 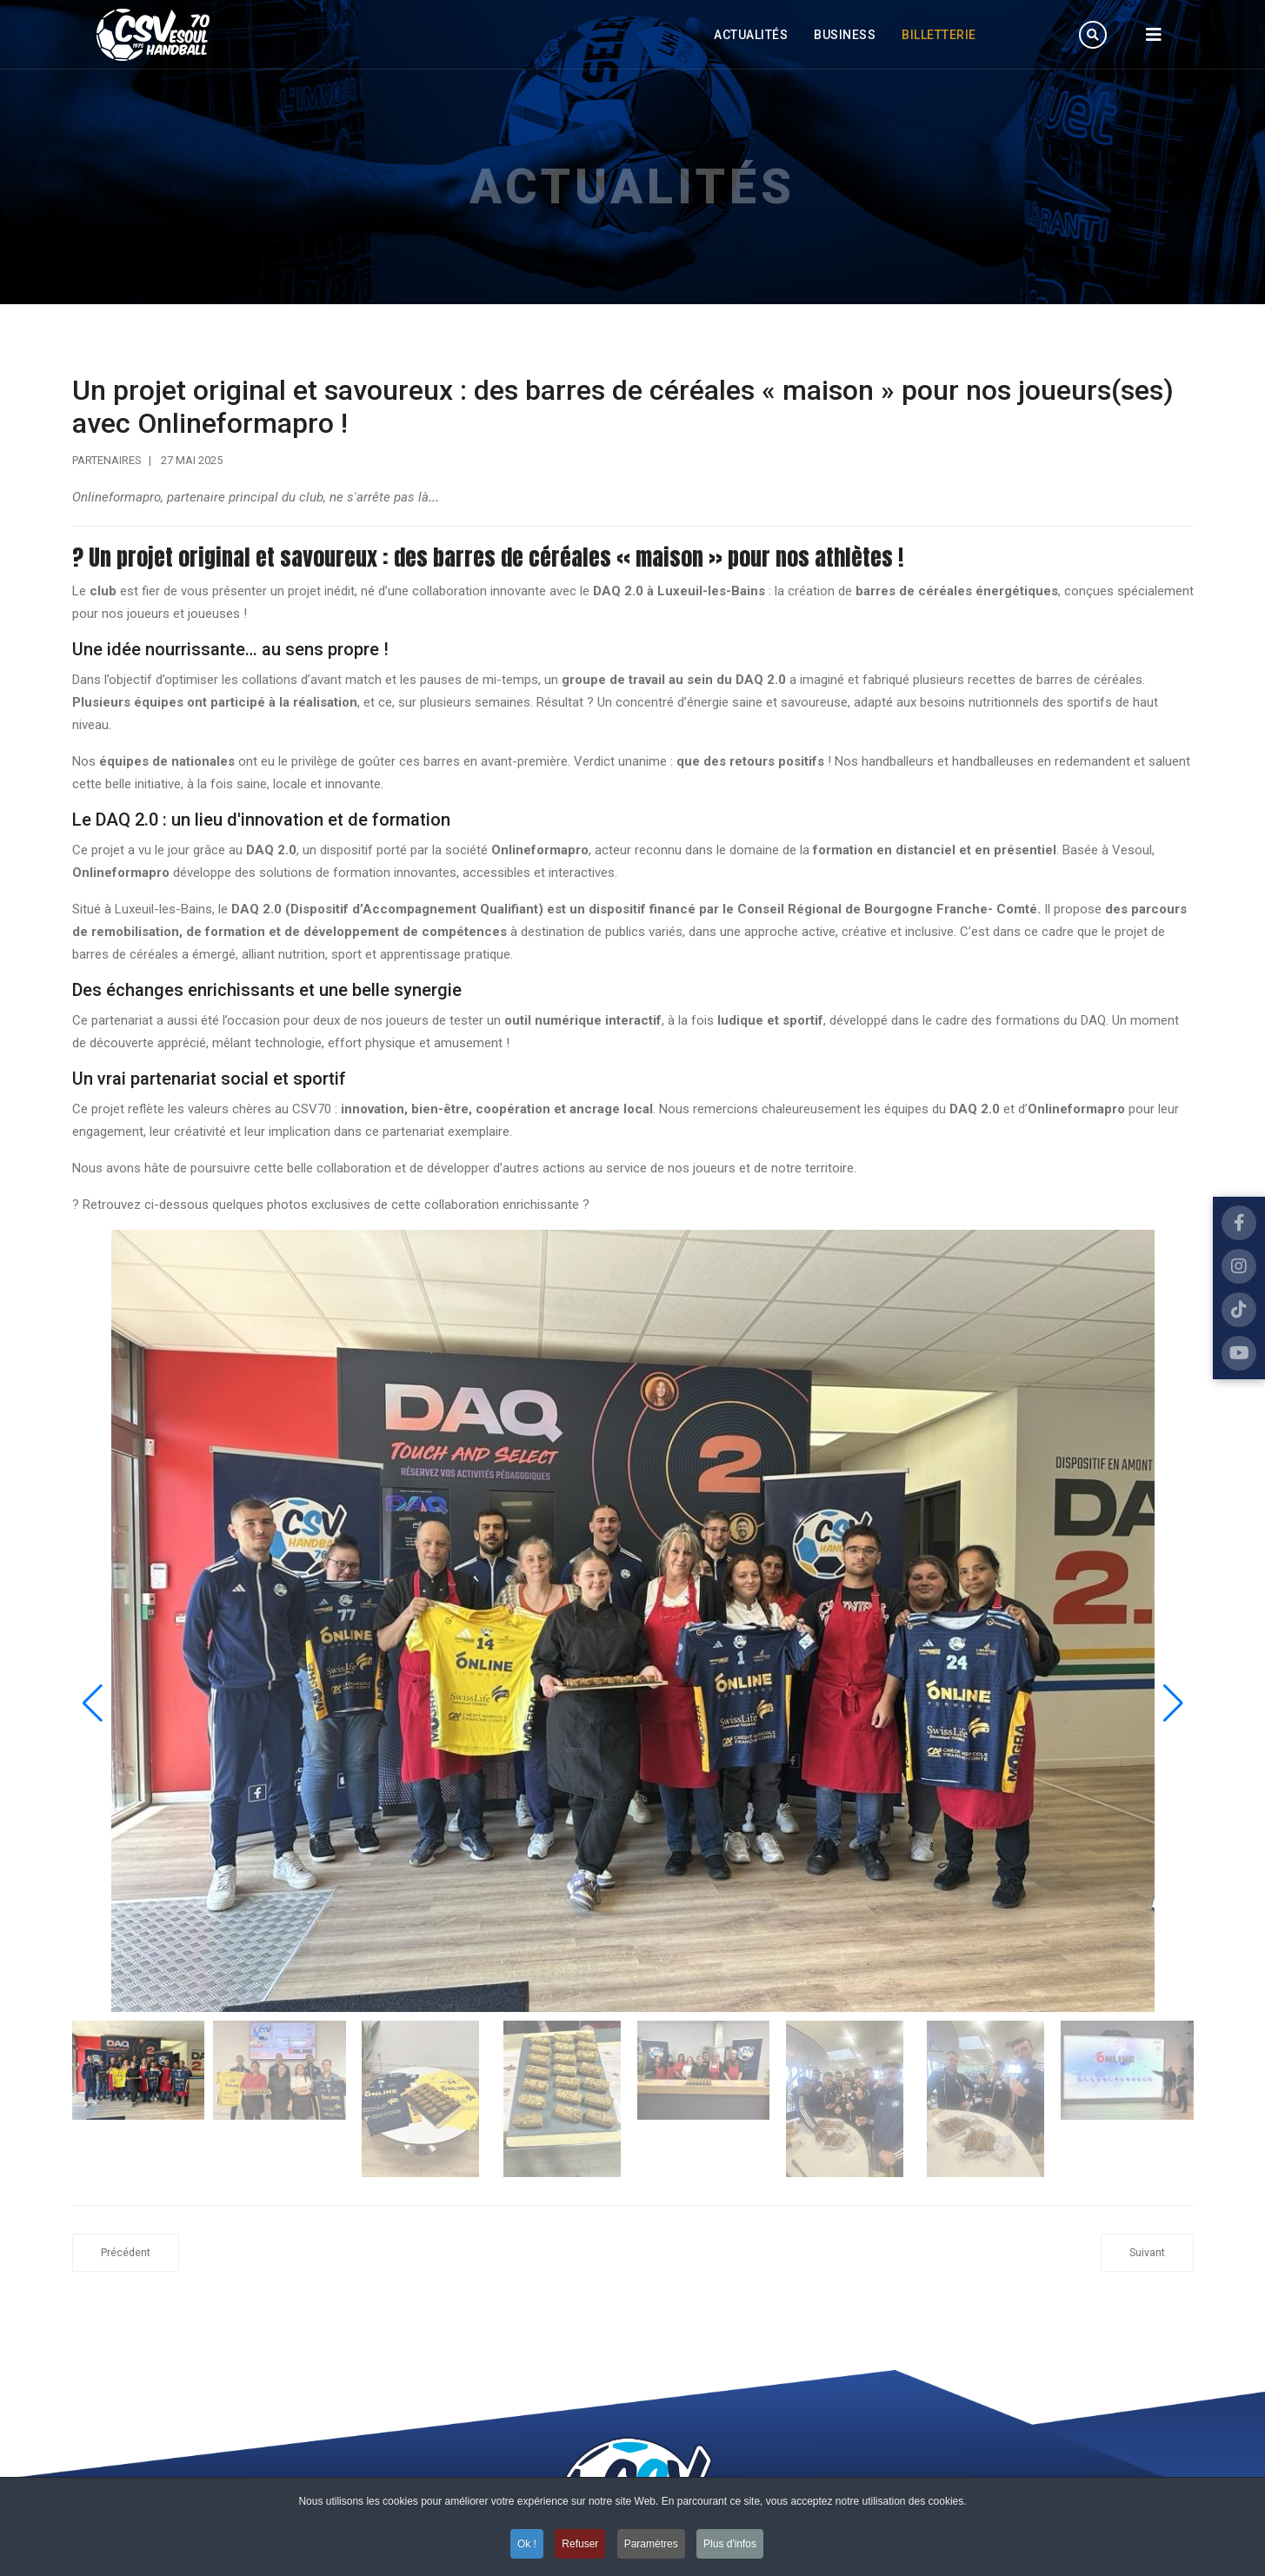 I want to click on Partenaires, so click(x=107, y=460).